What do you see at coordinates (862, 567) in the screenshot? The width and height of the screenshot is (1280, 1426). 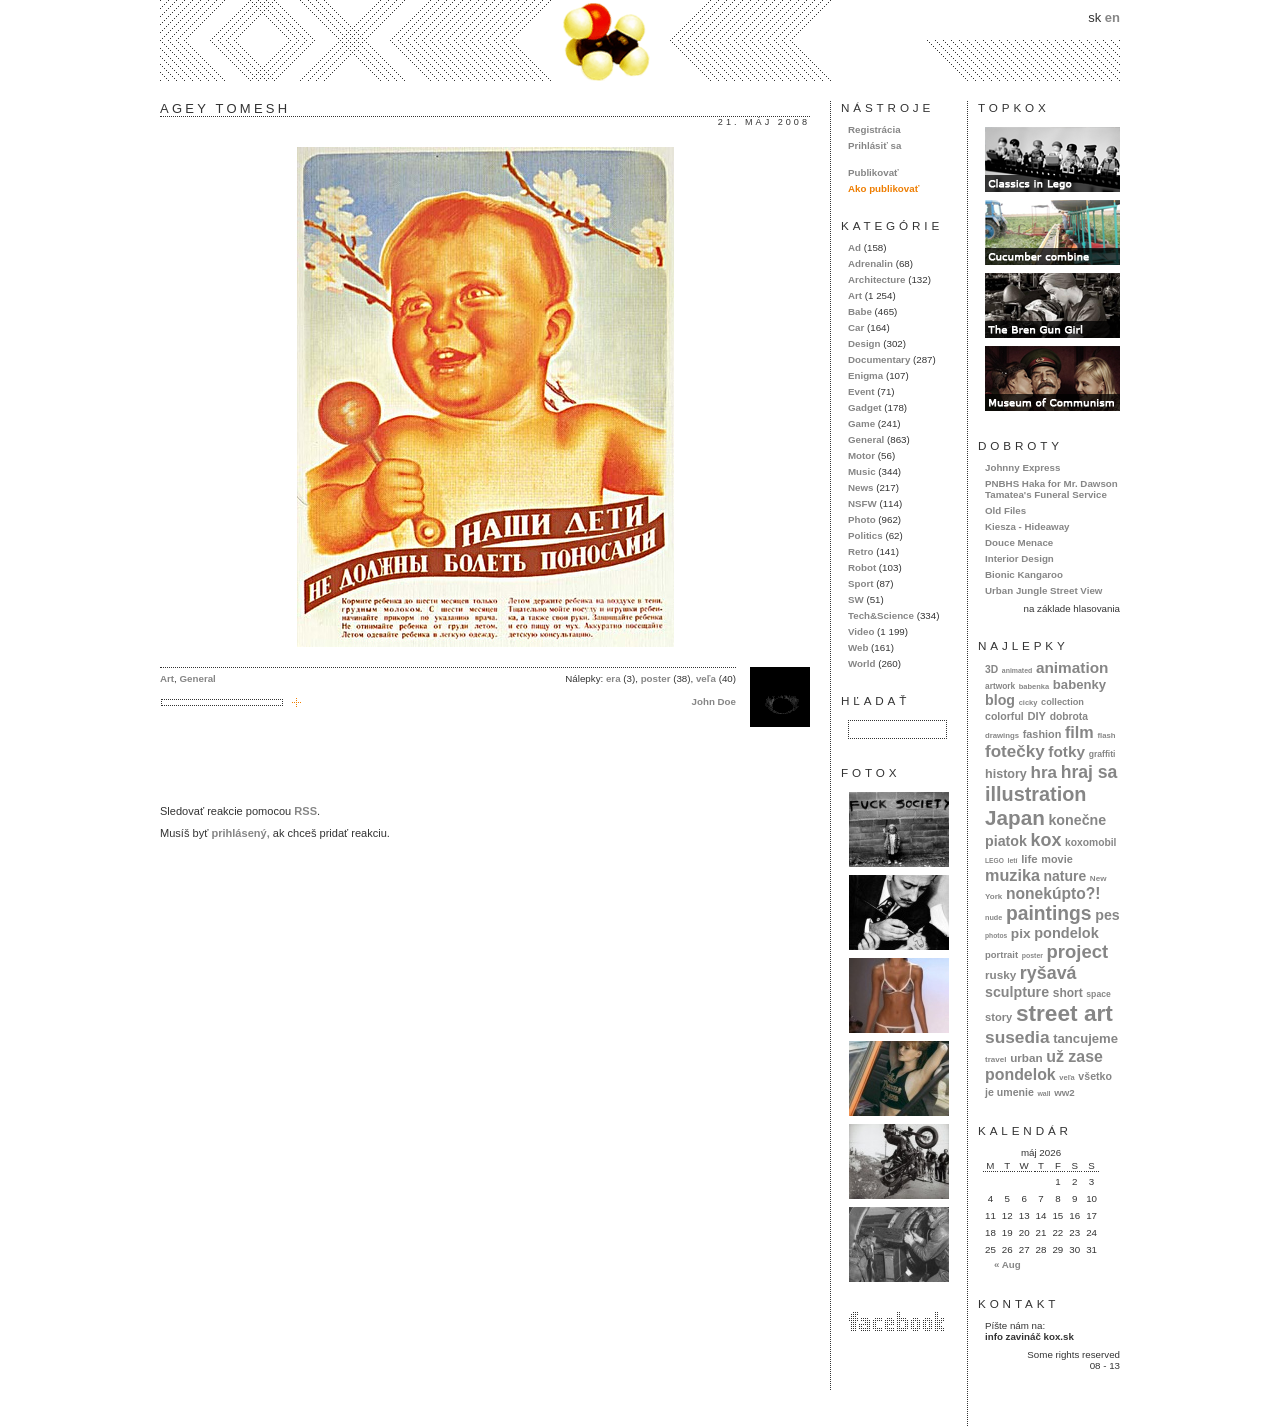 I see `Robot` at bounding box center [862, 567].